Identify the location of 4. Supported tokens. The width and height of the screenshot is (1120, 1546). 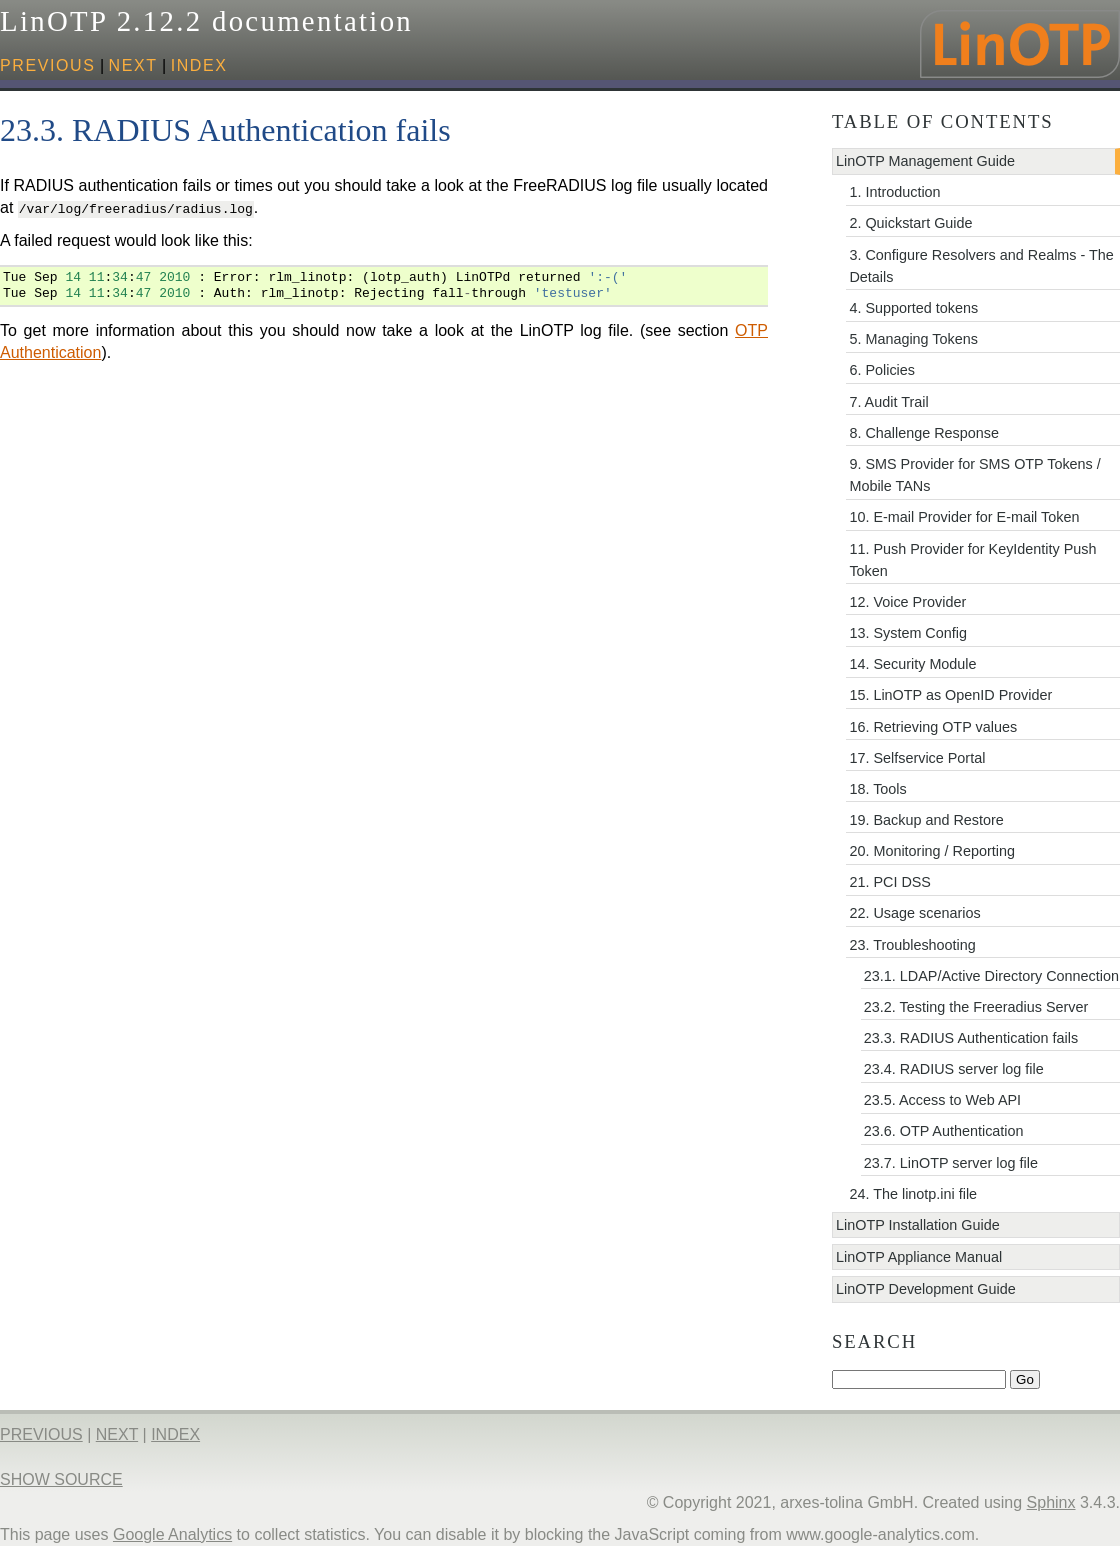
(913, 308).